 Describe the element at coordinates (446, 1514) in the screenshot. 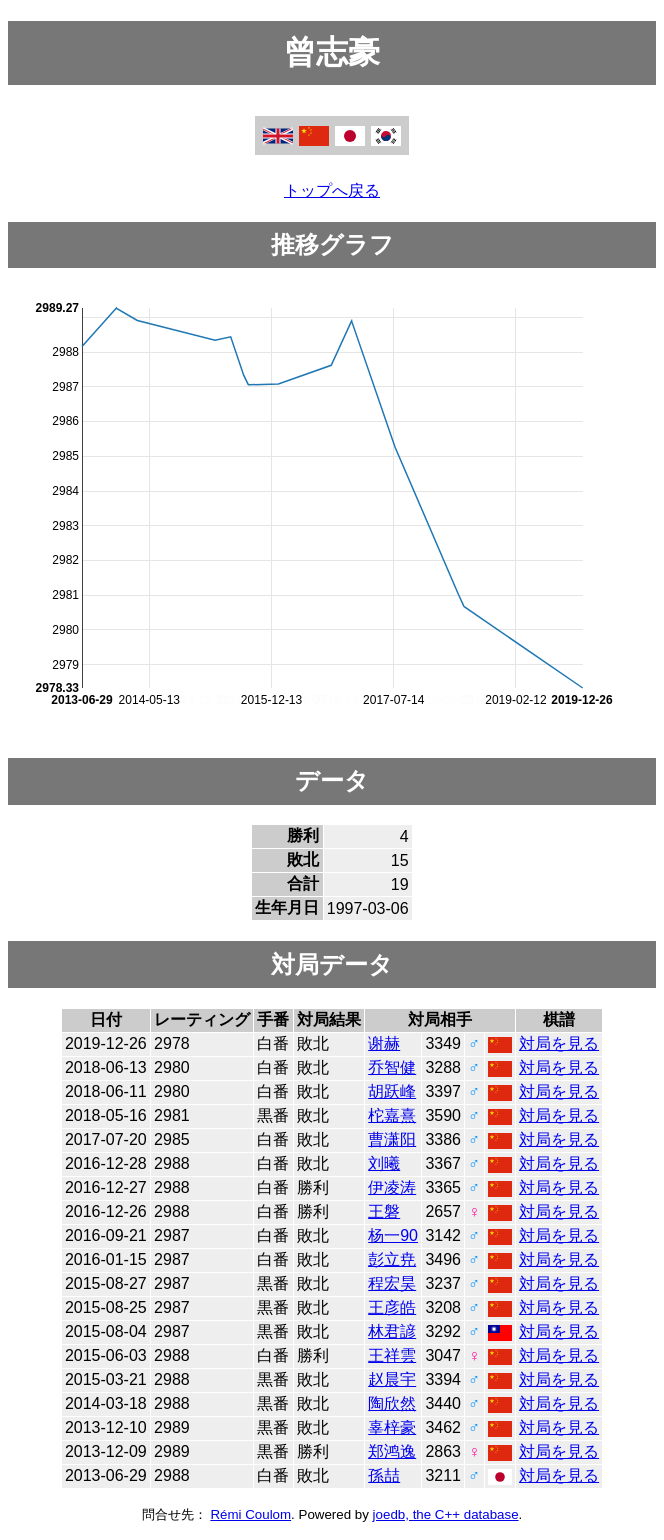

I see `joedb, the C++ database` at that location.